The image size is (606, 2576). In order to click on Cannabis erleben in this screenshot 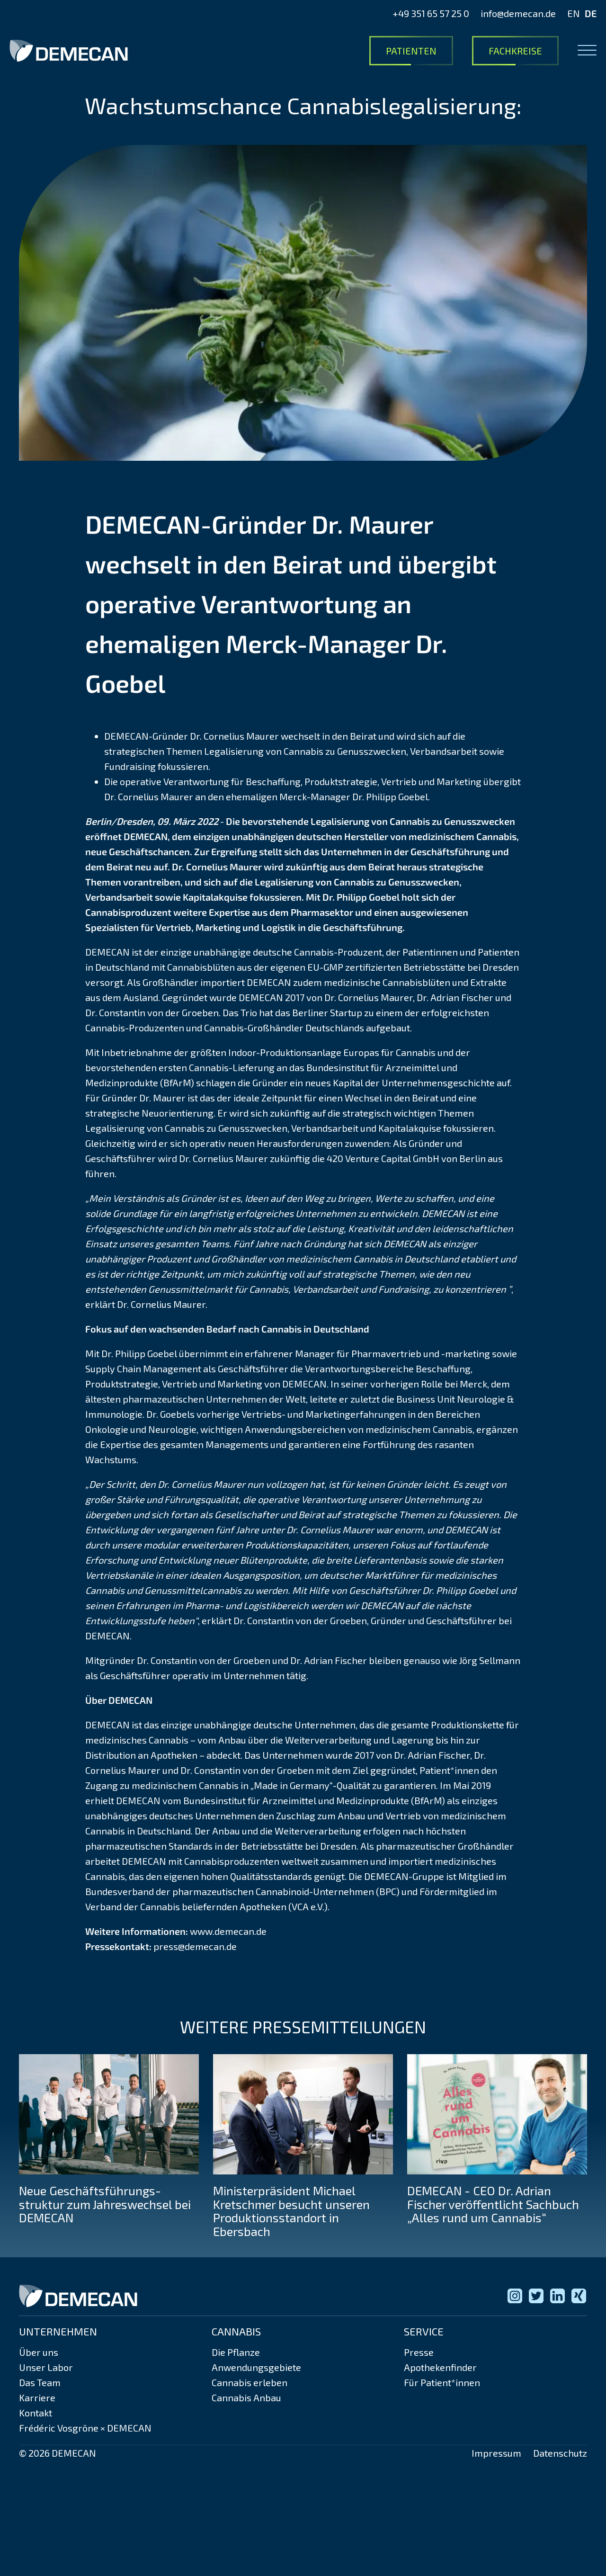, I will do `click(249, 2382)`.